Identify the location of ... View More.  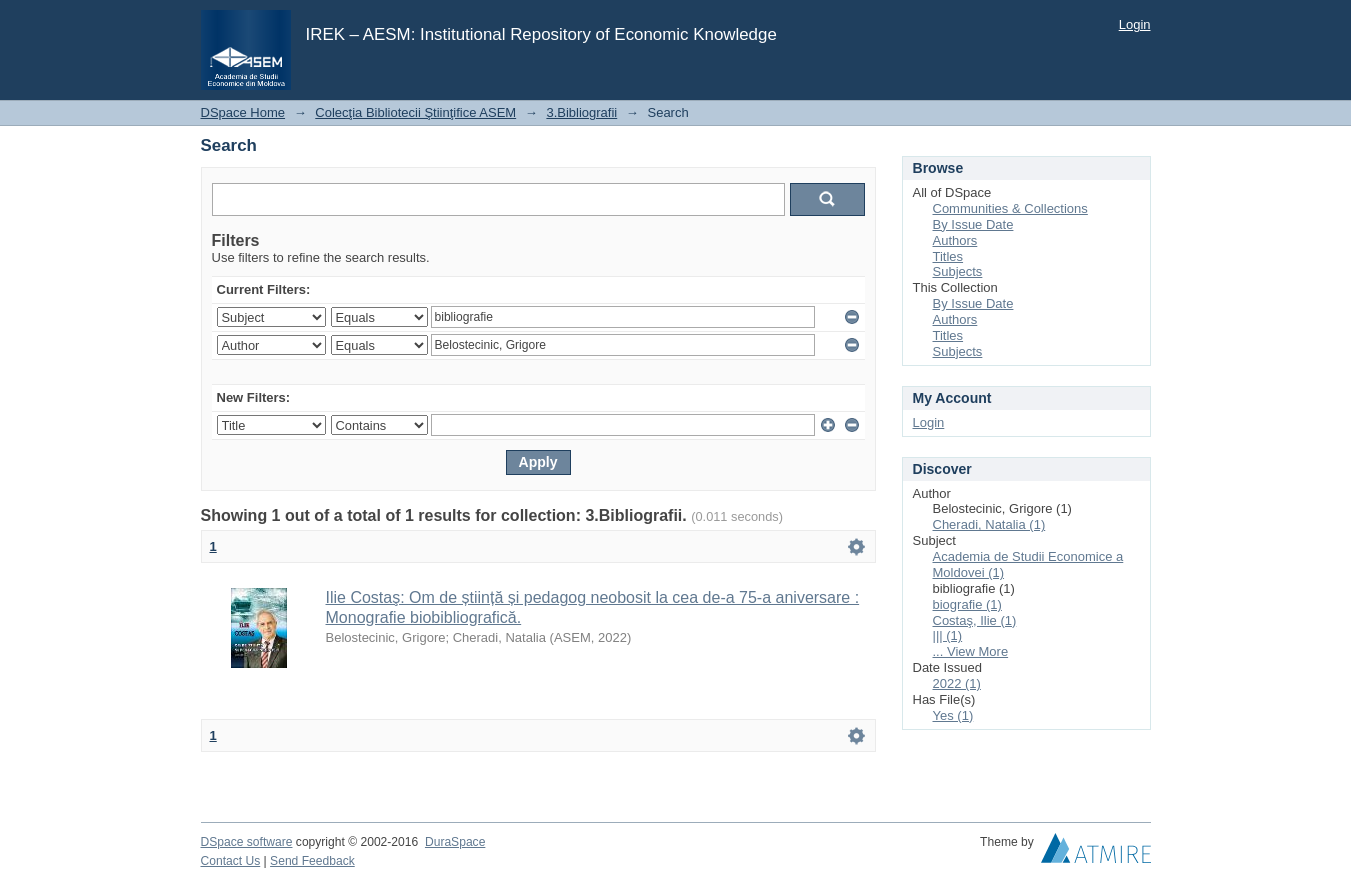
(971, 651).